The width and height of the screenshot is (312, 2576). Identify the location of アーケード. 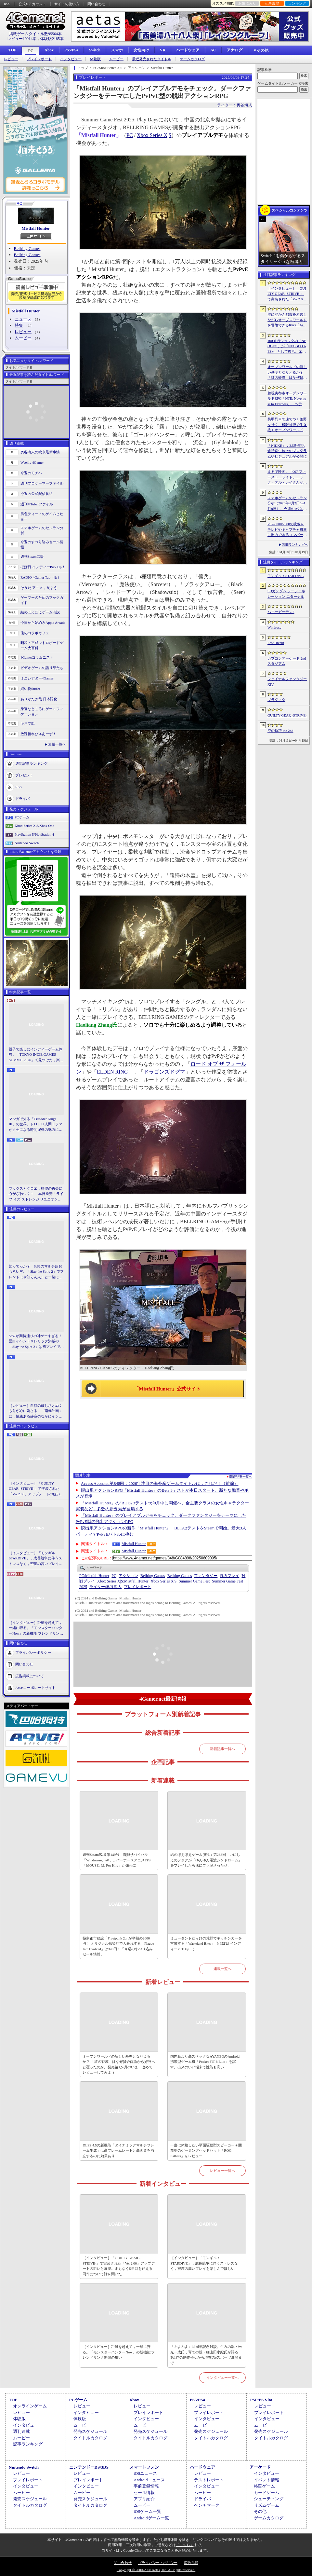
(260, 2467).